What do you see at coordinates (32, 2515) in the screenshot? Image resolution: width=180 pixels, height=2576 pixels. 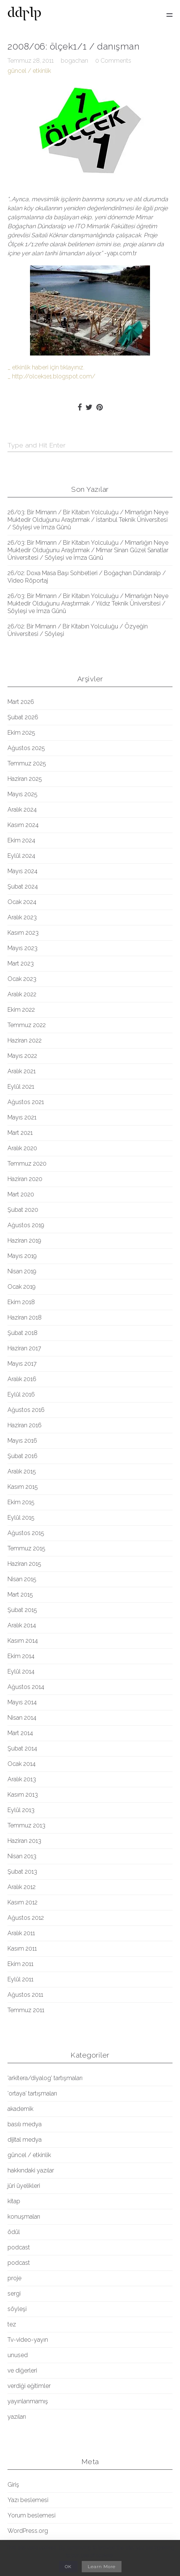 I see `Yorum beslemesi` at bounding box center [32, 2515].